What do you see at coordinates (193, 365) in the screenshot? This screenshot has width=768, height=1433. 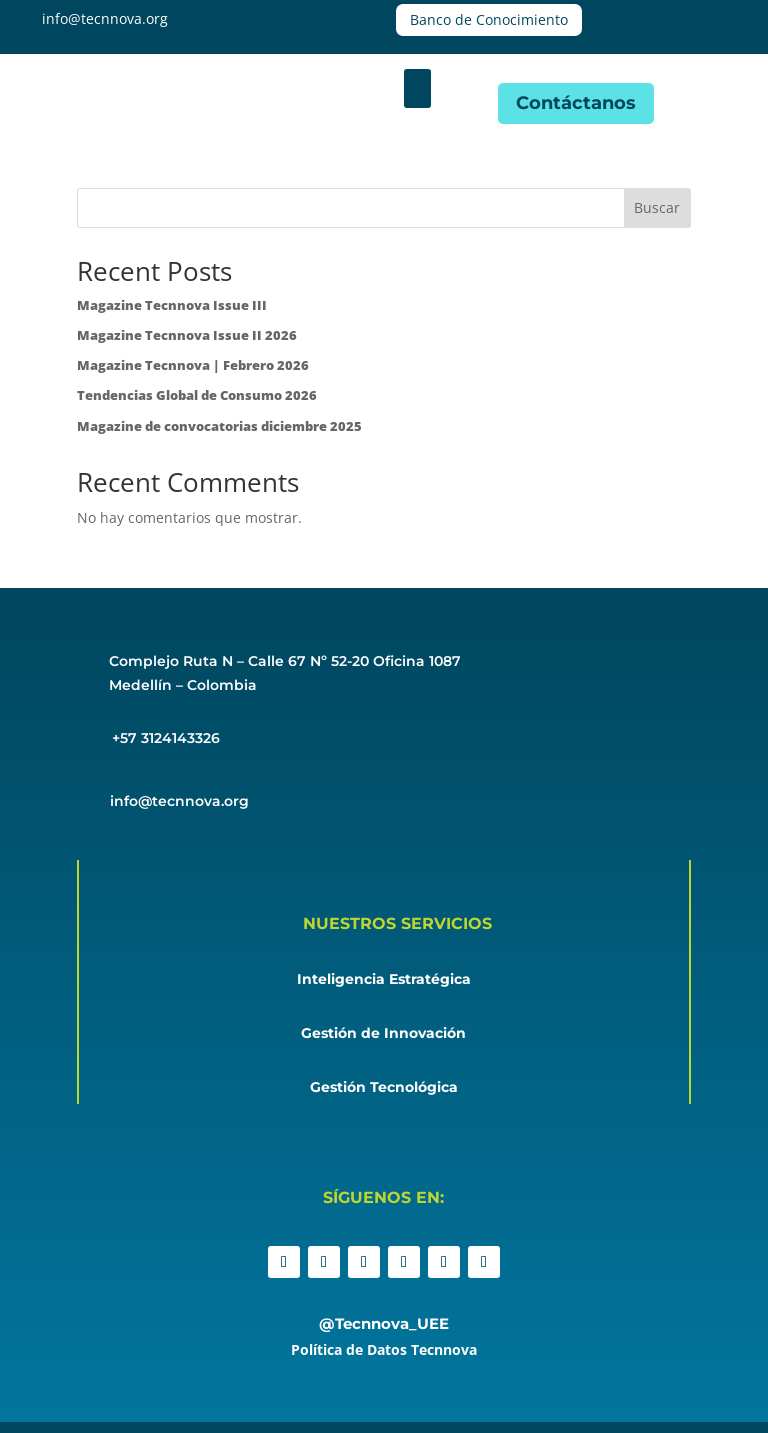 I see `Magazine Tecnnova | Febrero 2026` at bounding box center [193, 365].